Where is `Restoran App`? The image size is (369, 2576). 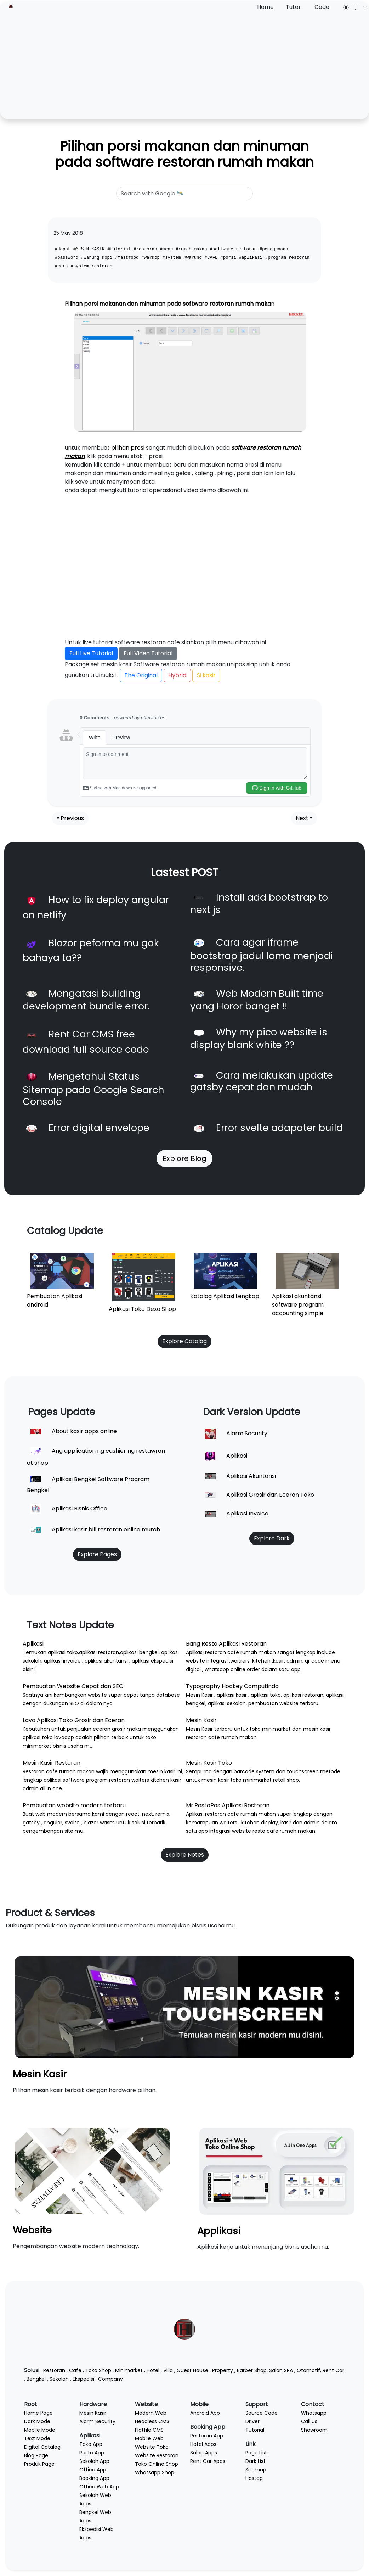
Restoran App is located at coordinates (206, 2435).